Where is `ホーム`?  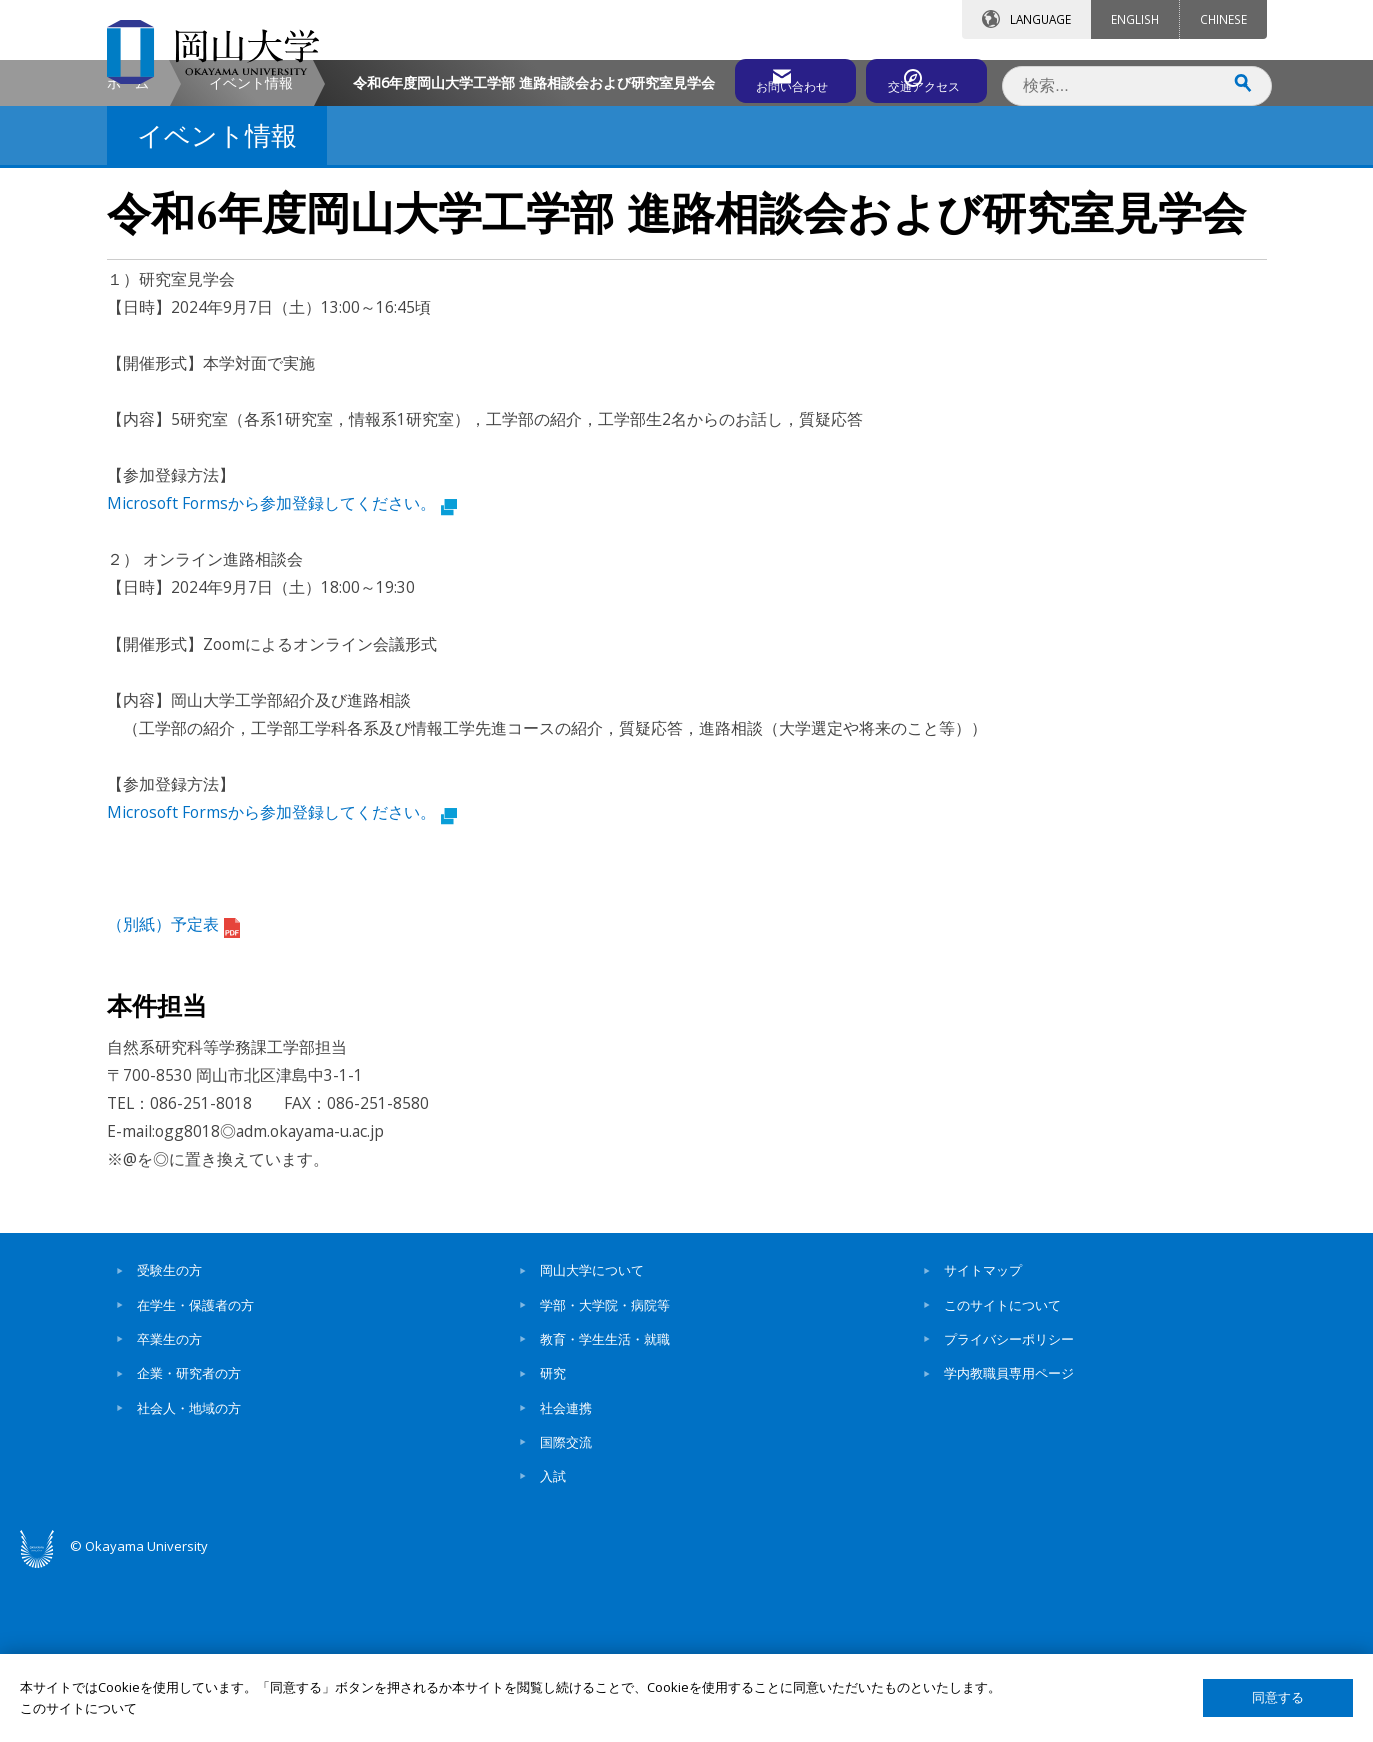 ホーム is located at coordinates (128, 251).